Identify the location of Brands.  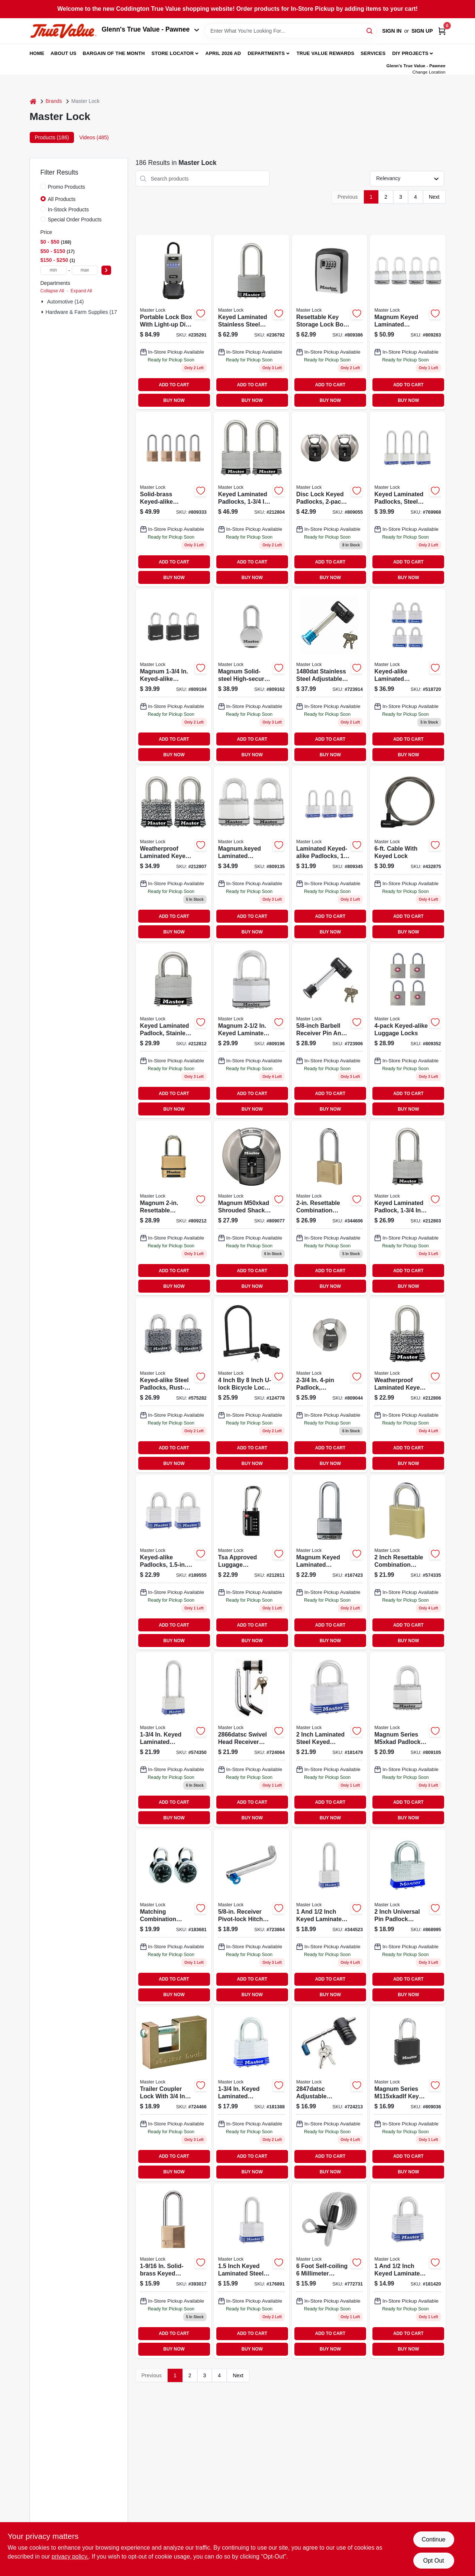
(54, 101).